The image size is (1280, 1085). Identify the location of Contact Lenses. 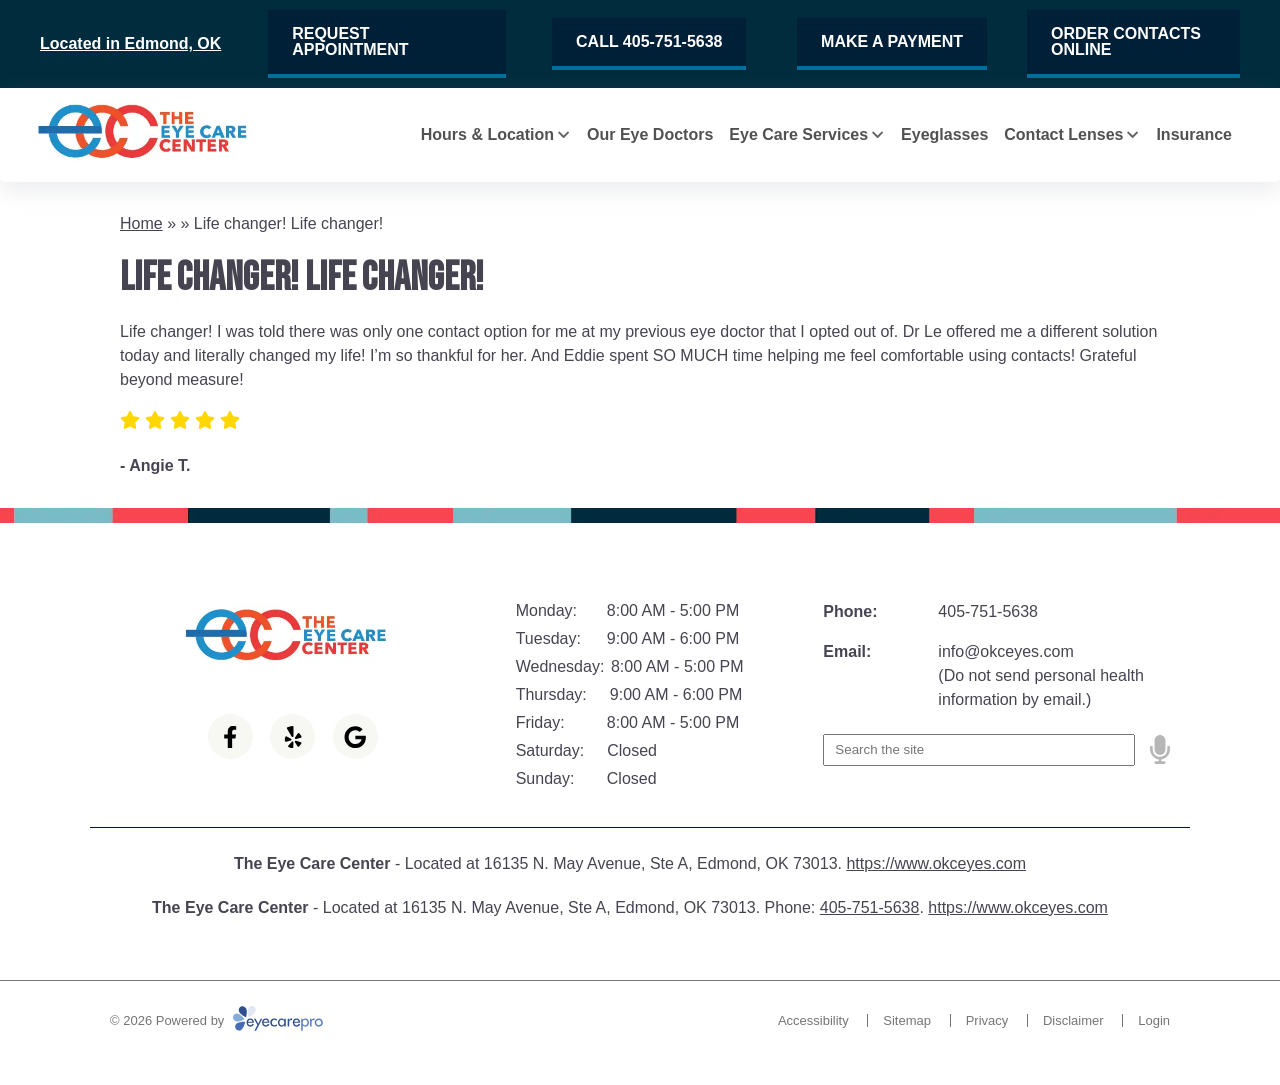
(1063, 134).